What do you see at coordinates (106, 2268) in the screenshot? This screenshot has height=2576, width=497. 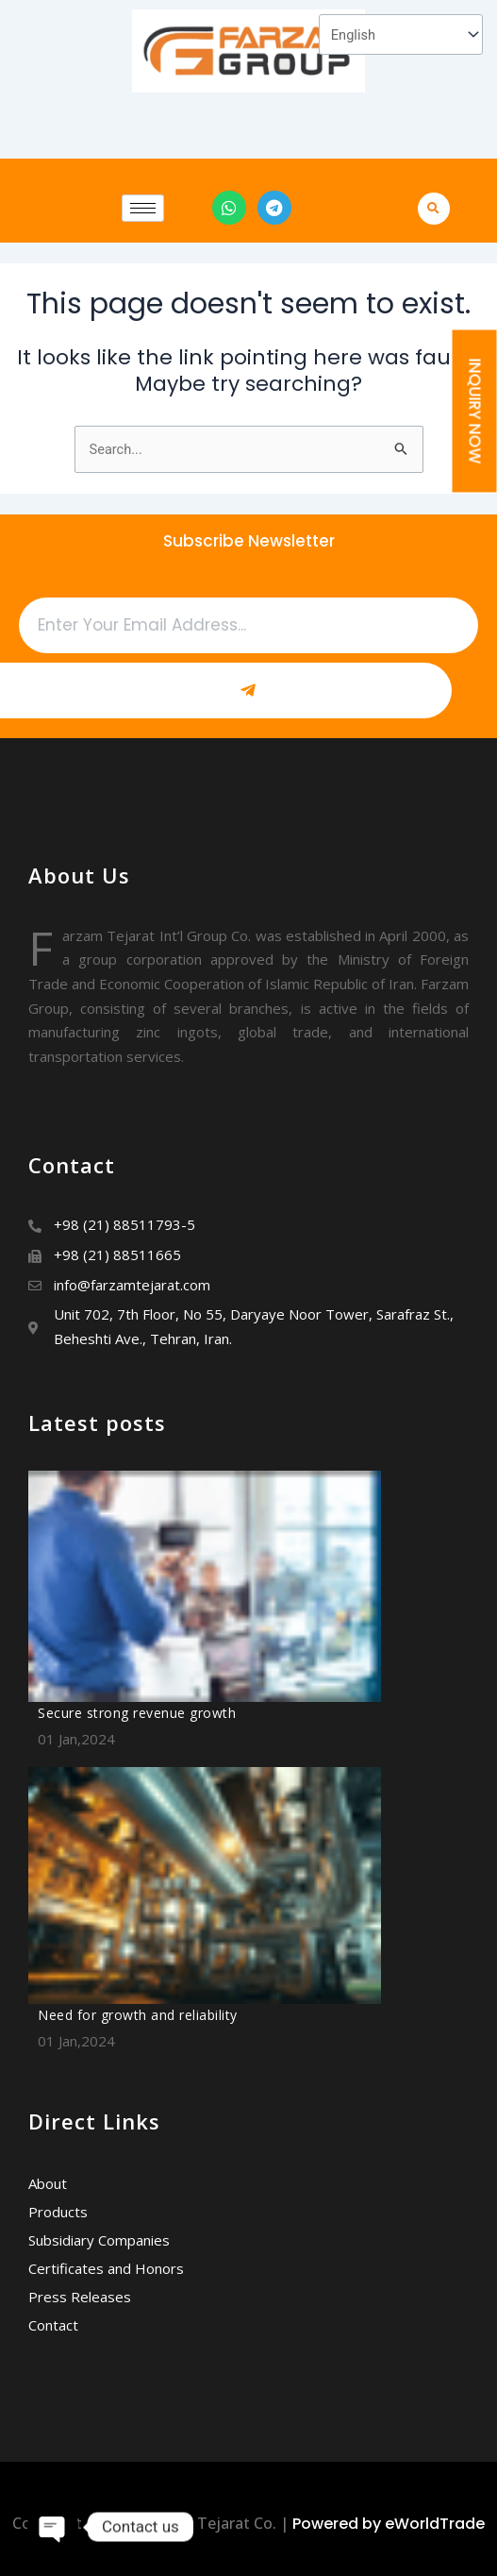 I see `Certificates and Honors` at bounding box center [106, 2268].